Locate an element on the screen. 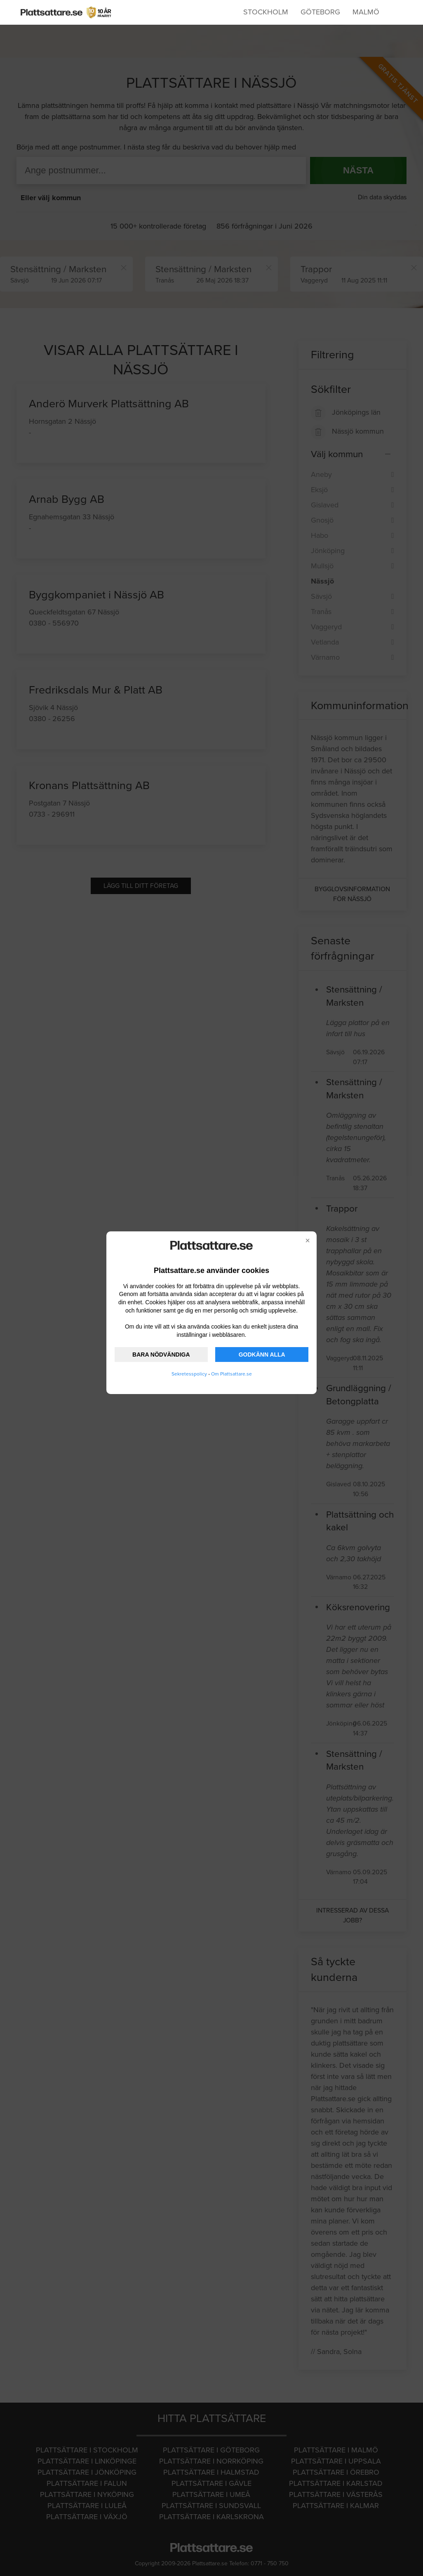  GODKÄNN ALLA is located at coordinates (262, 1354).